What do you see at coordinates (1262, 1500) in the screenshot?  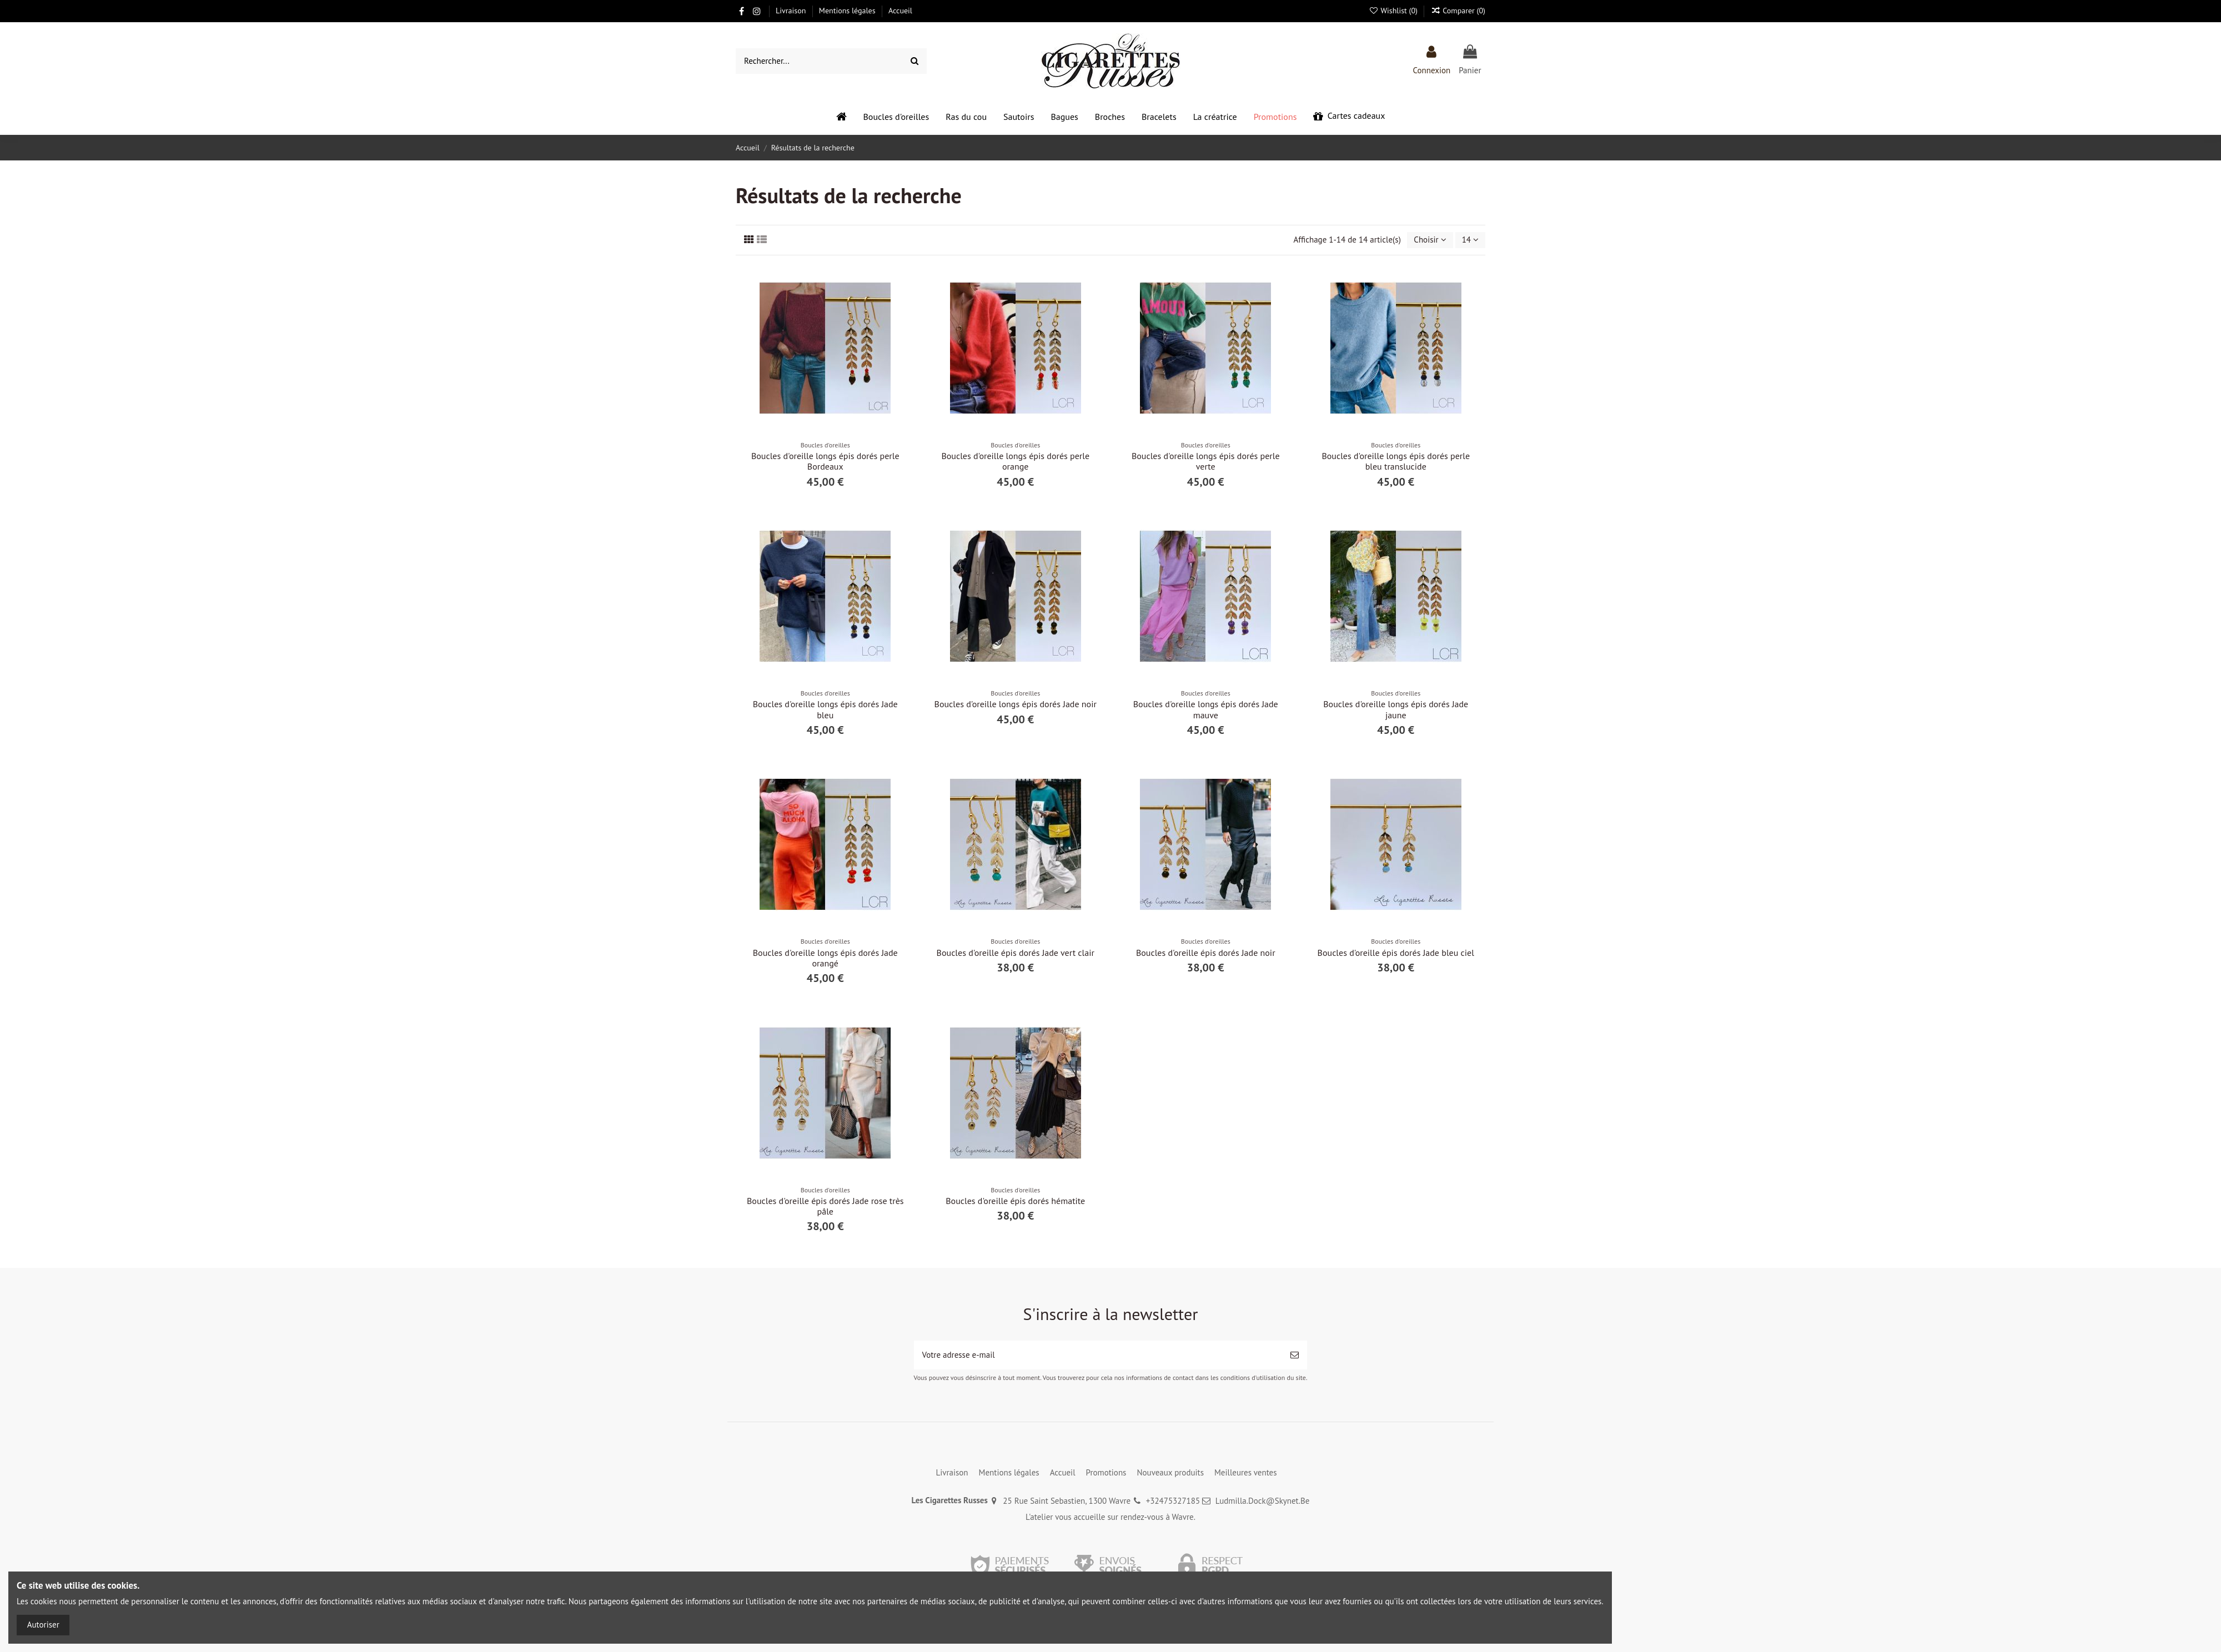 I see `Ludmilla.Dock@Skynet.Be` at bounding box center [1262, 1500].